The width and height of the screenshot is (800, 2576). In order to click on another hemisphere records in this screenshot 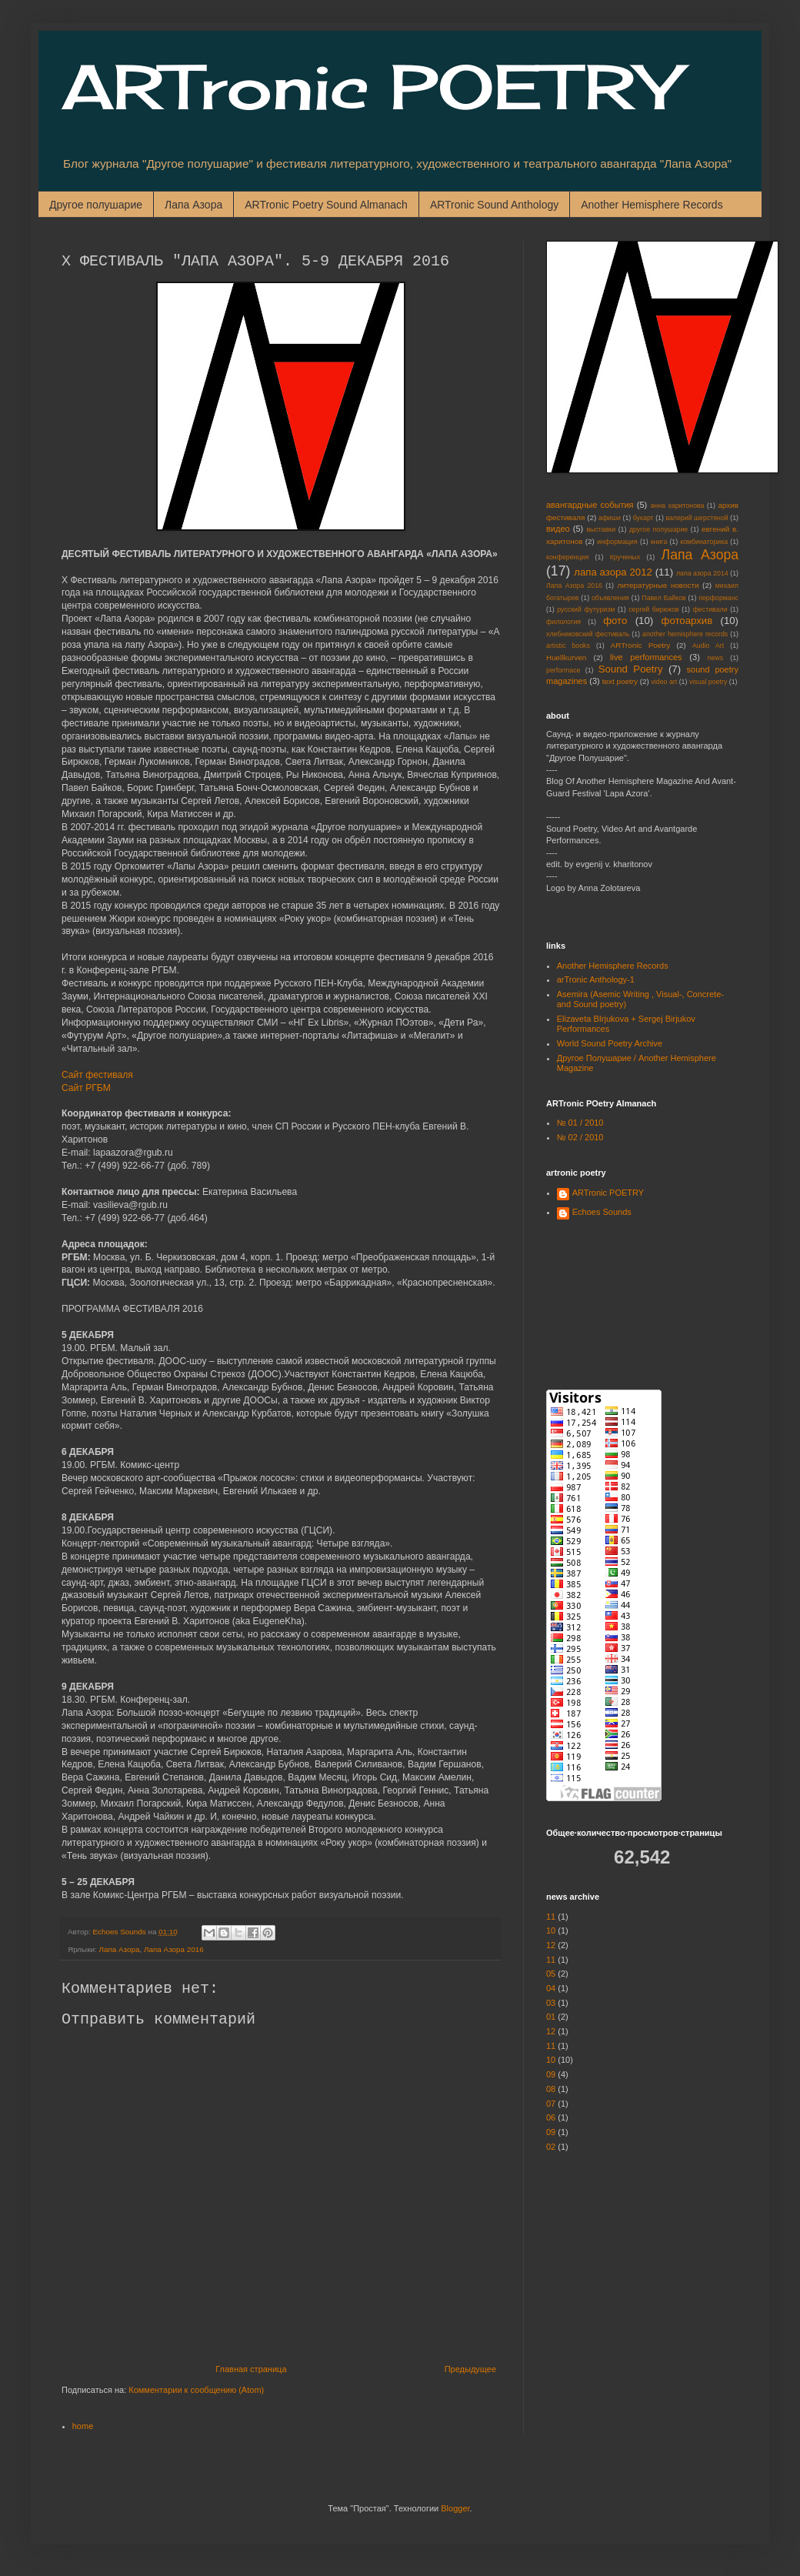, I will do `click(685, 634)`.